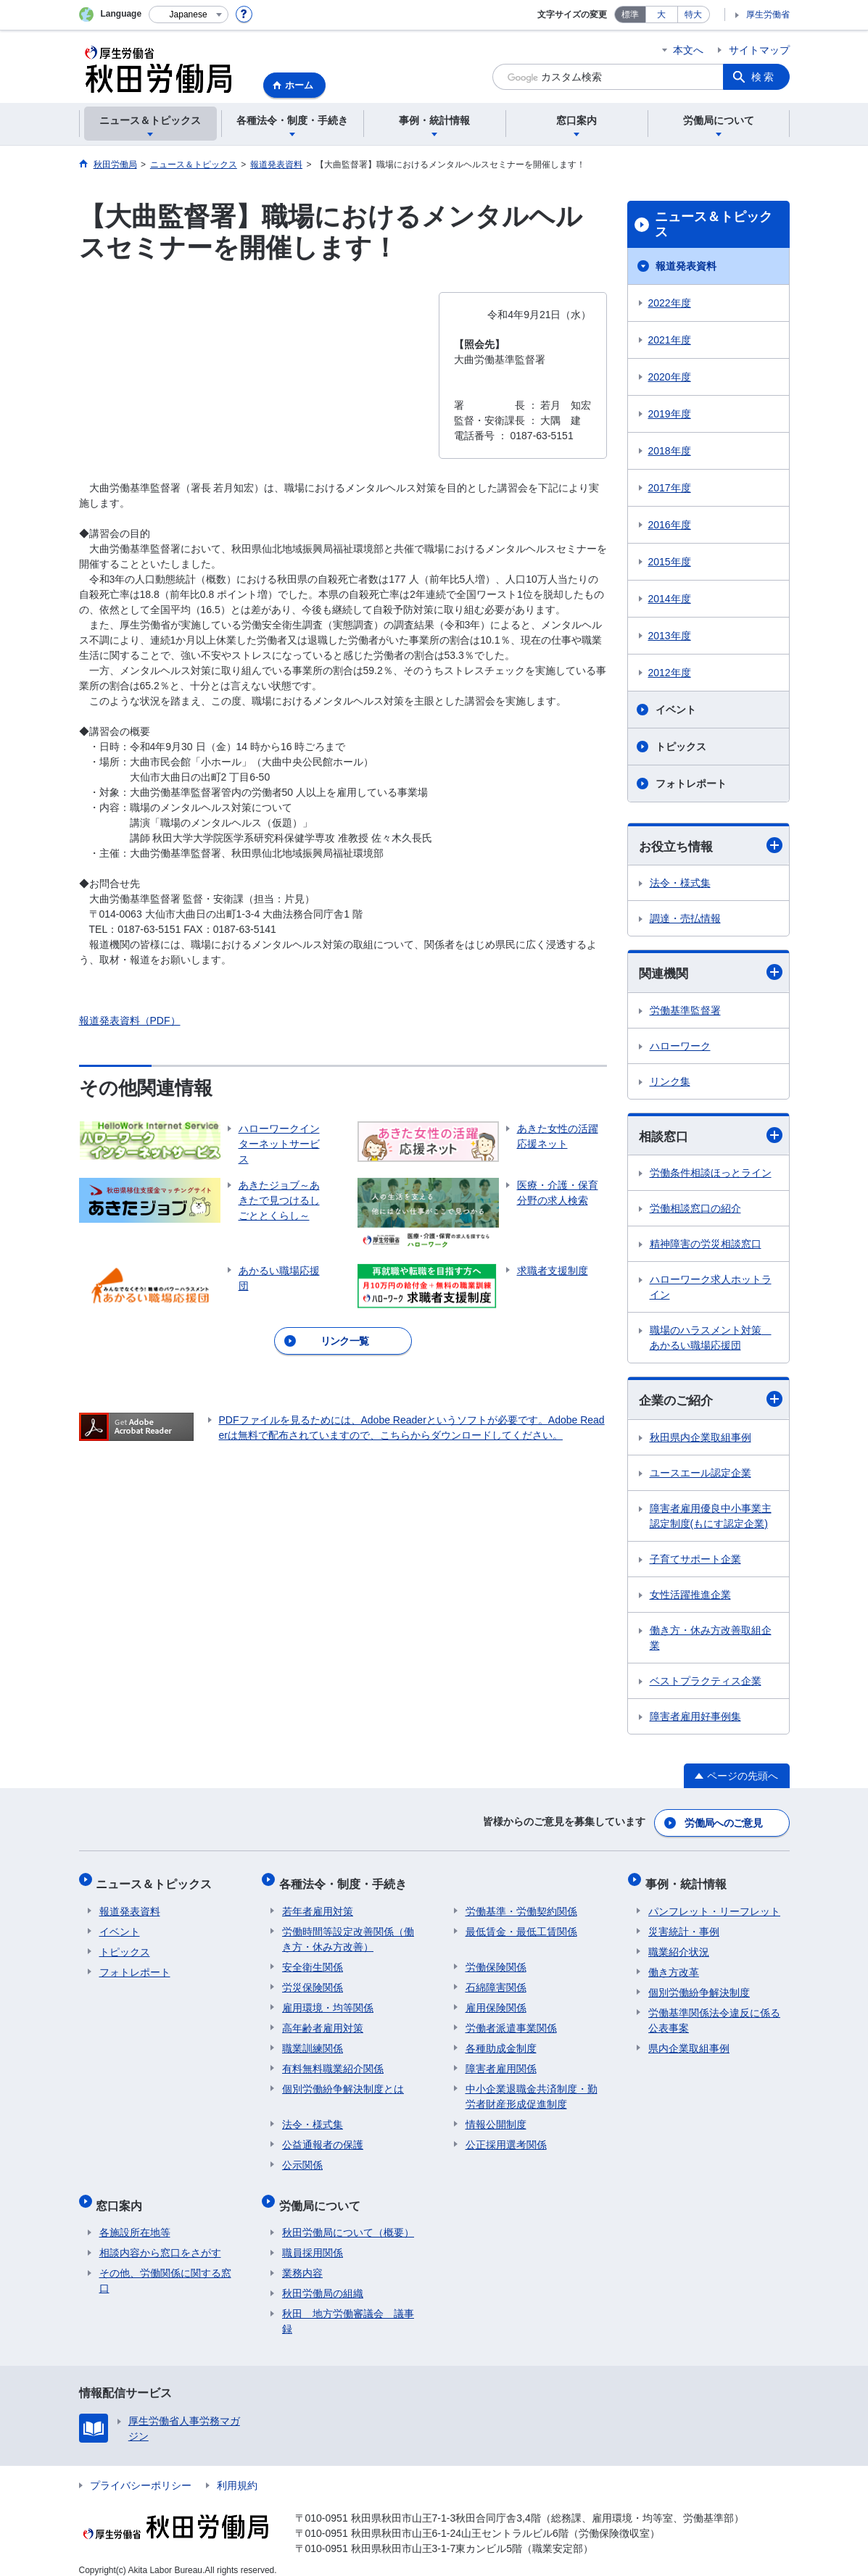 The image size is (868, 2576). Describe the element at coordinates (343, 2082) in the screenshot. I see `個別労働紛争解決制度とは` at that location.